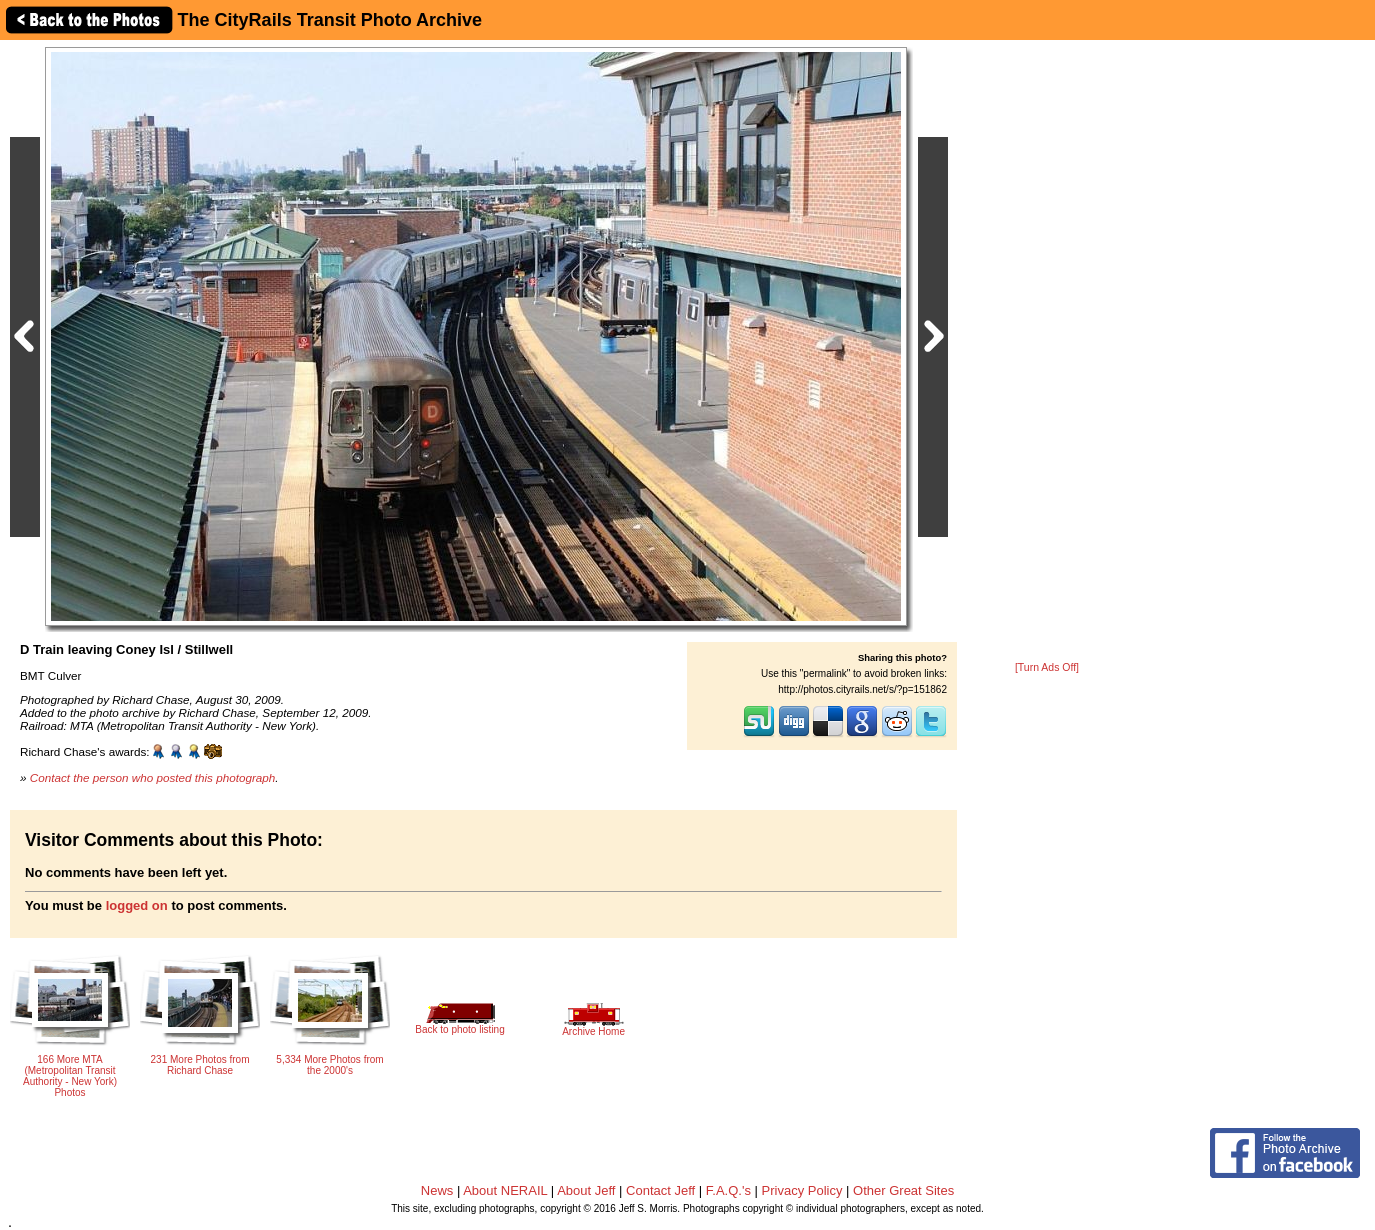 This screenshot has height=1230, width=1375. What do you see at coordinates (586, 1190) in the screenshot?
I see `About Jeff` at bounding box center [586, 1190].